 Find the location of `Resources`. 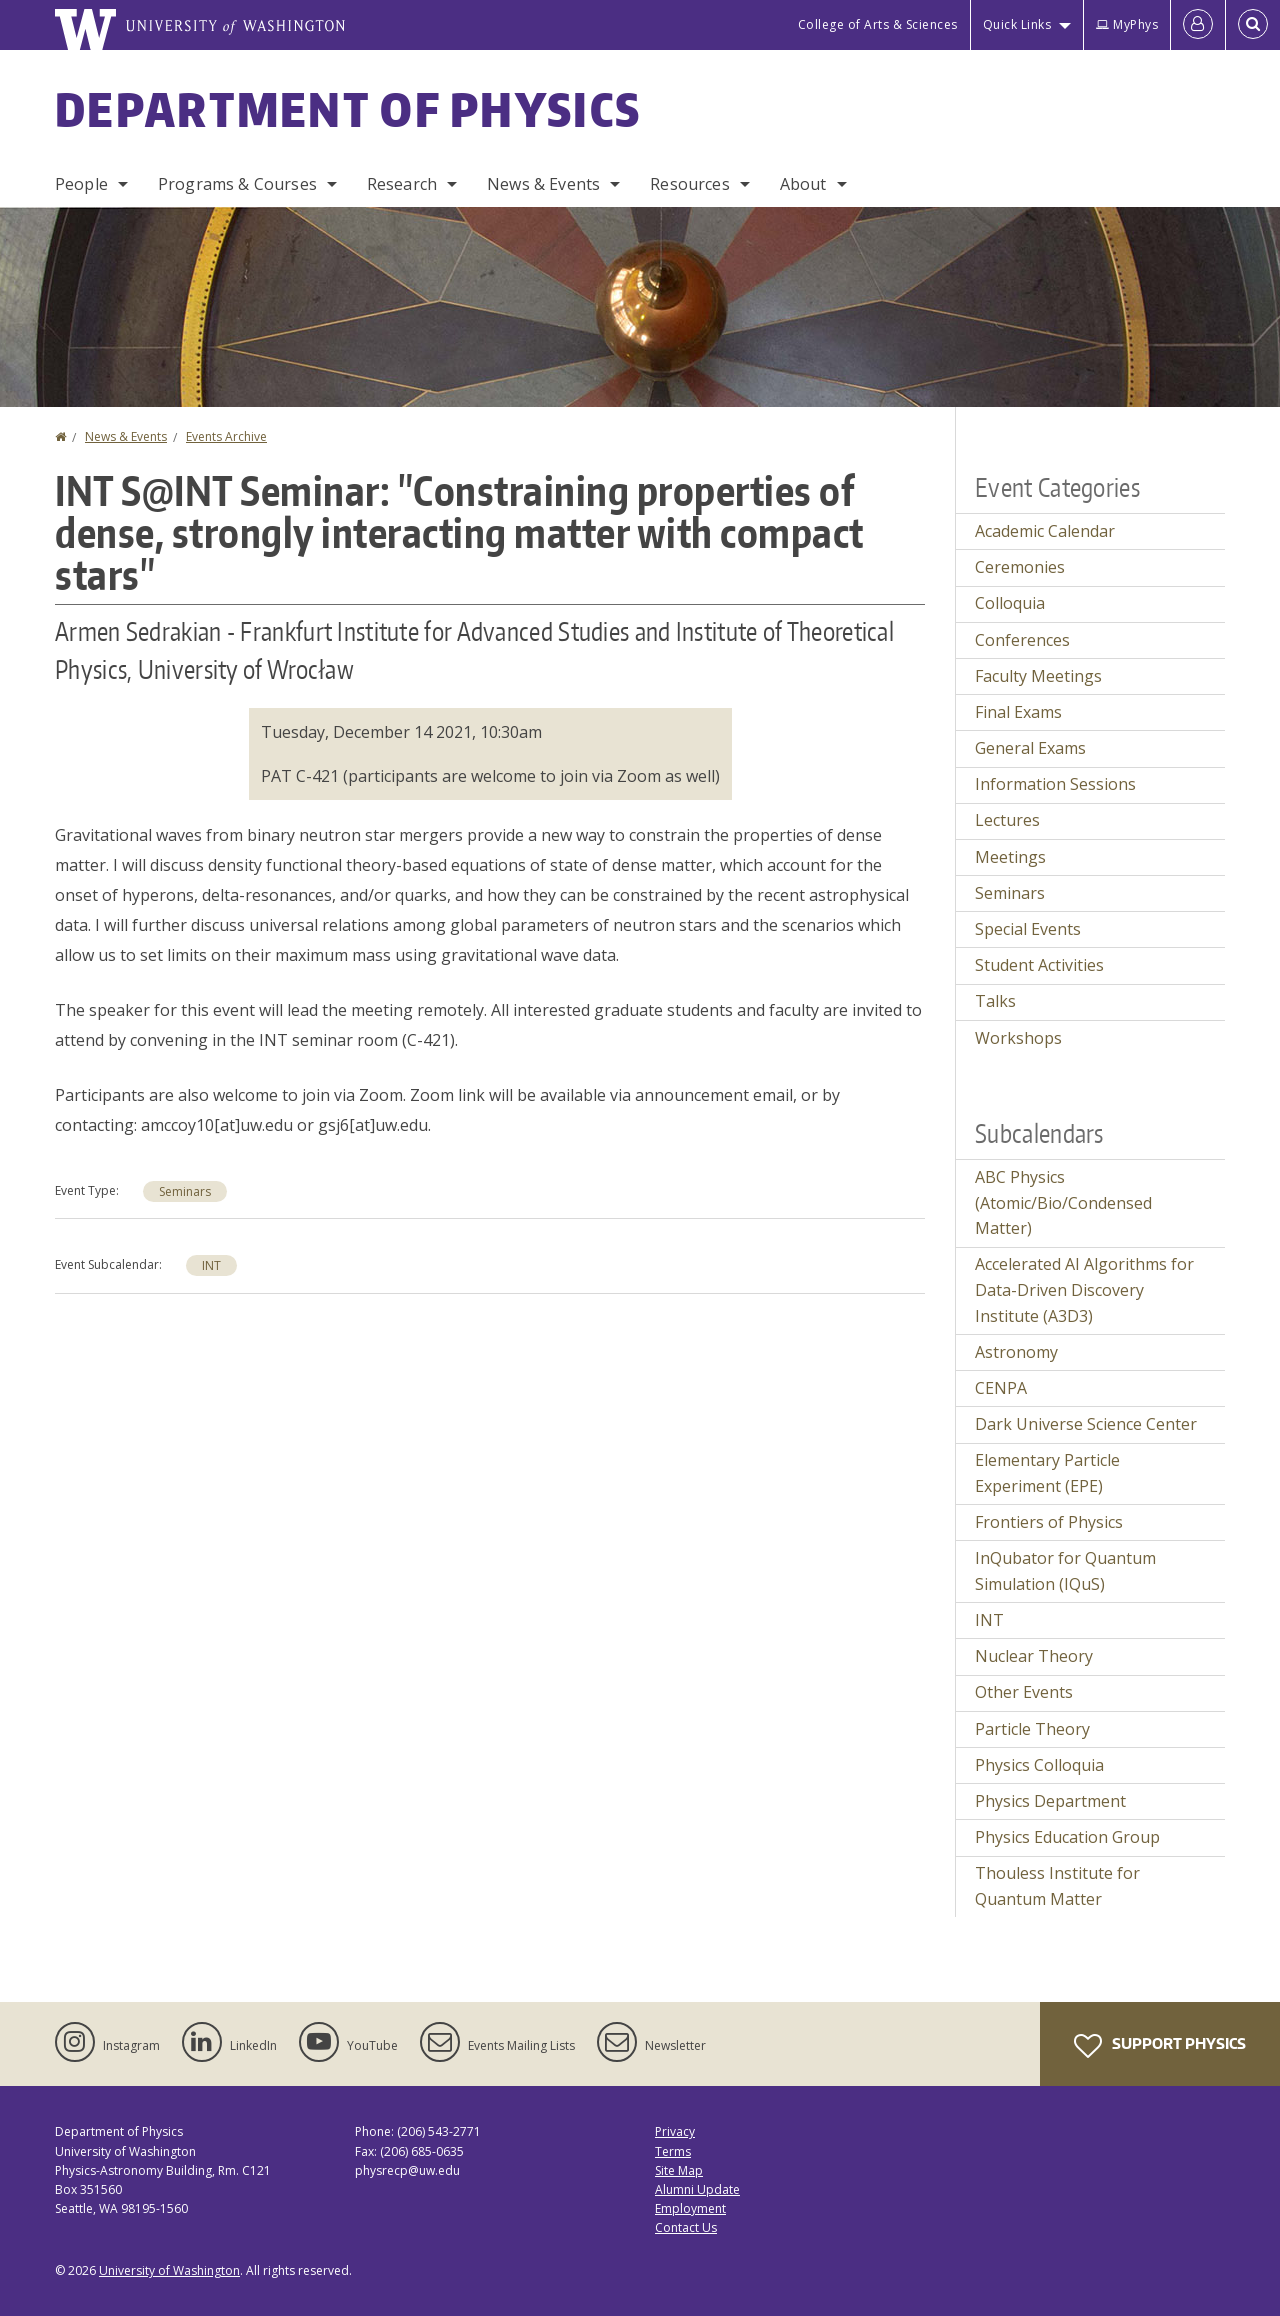

Resources is located at coordinates (689, 184).